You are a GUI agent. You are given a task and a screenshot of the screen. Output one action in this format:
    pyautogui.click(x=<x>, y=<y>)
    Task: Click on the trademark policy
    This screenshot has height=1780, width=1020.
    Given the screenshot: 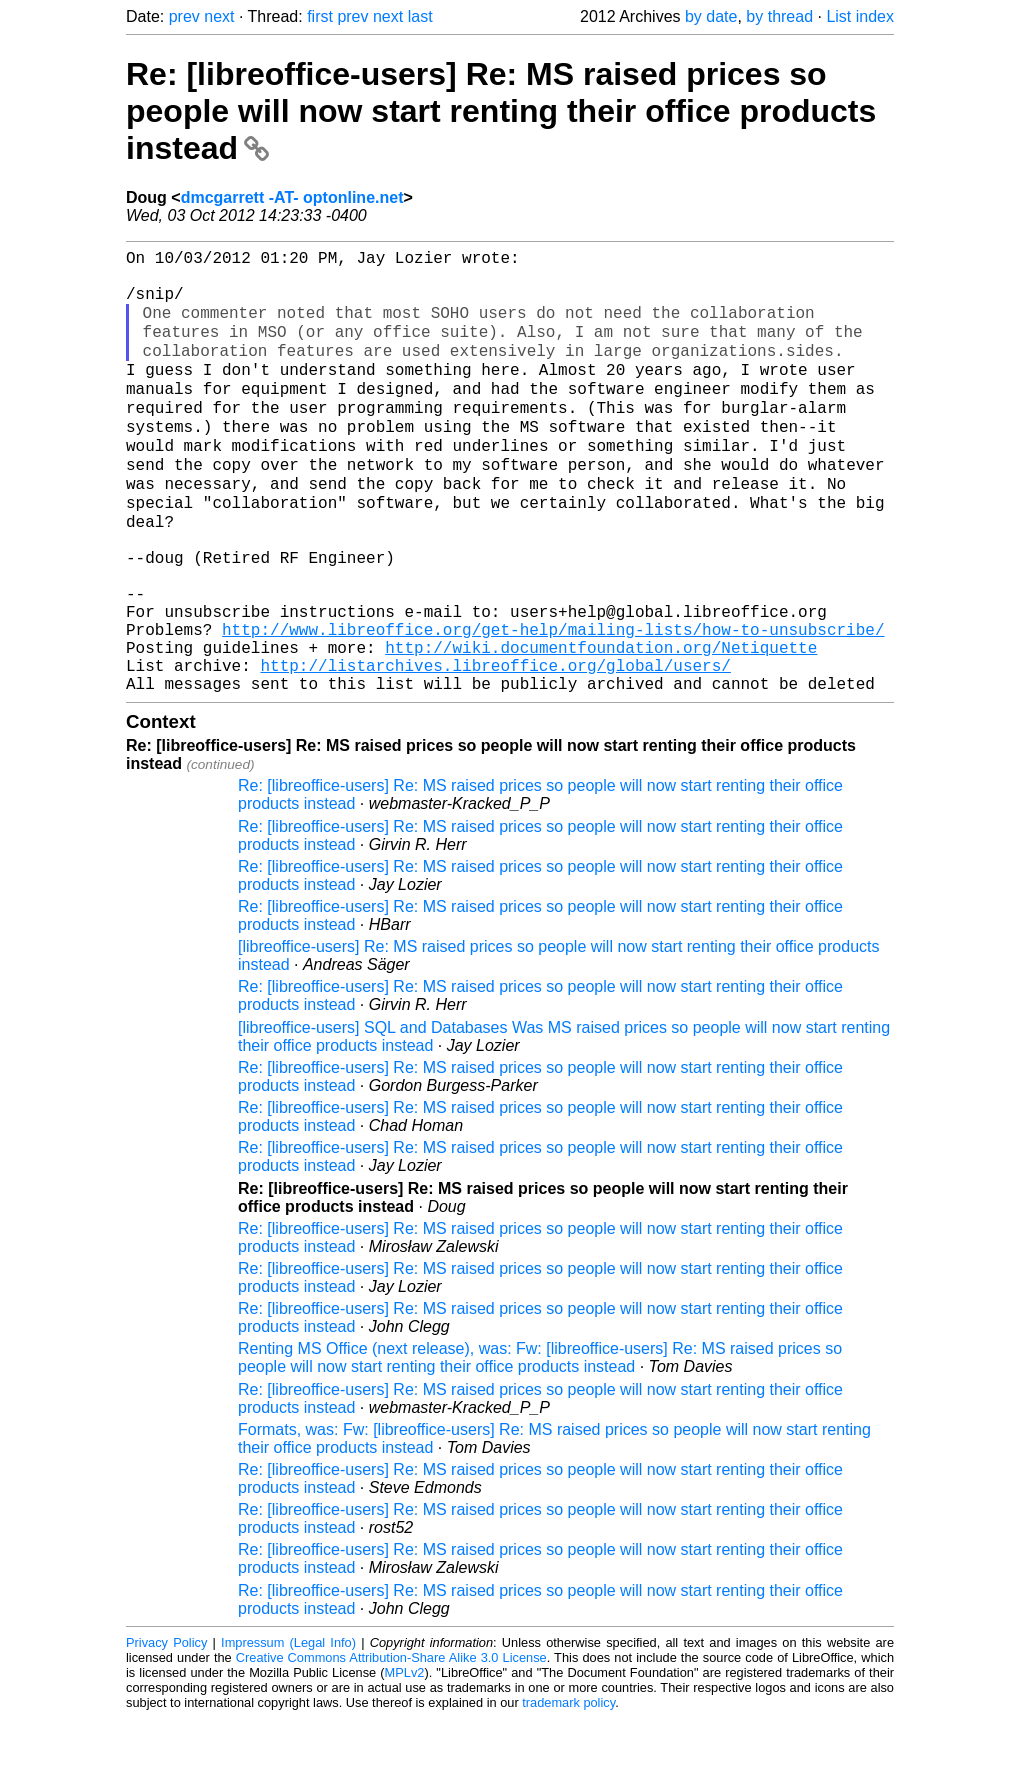 What is the action you would take?
    pyautogui.click(x=568, y=1764)
    